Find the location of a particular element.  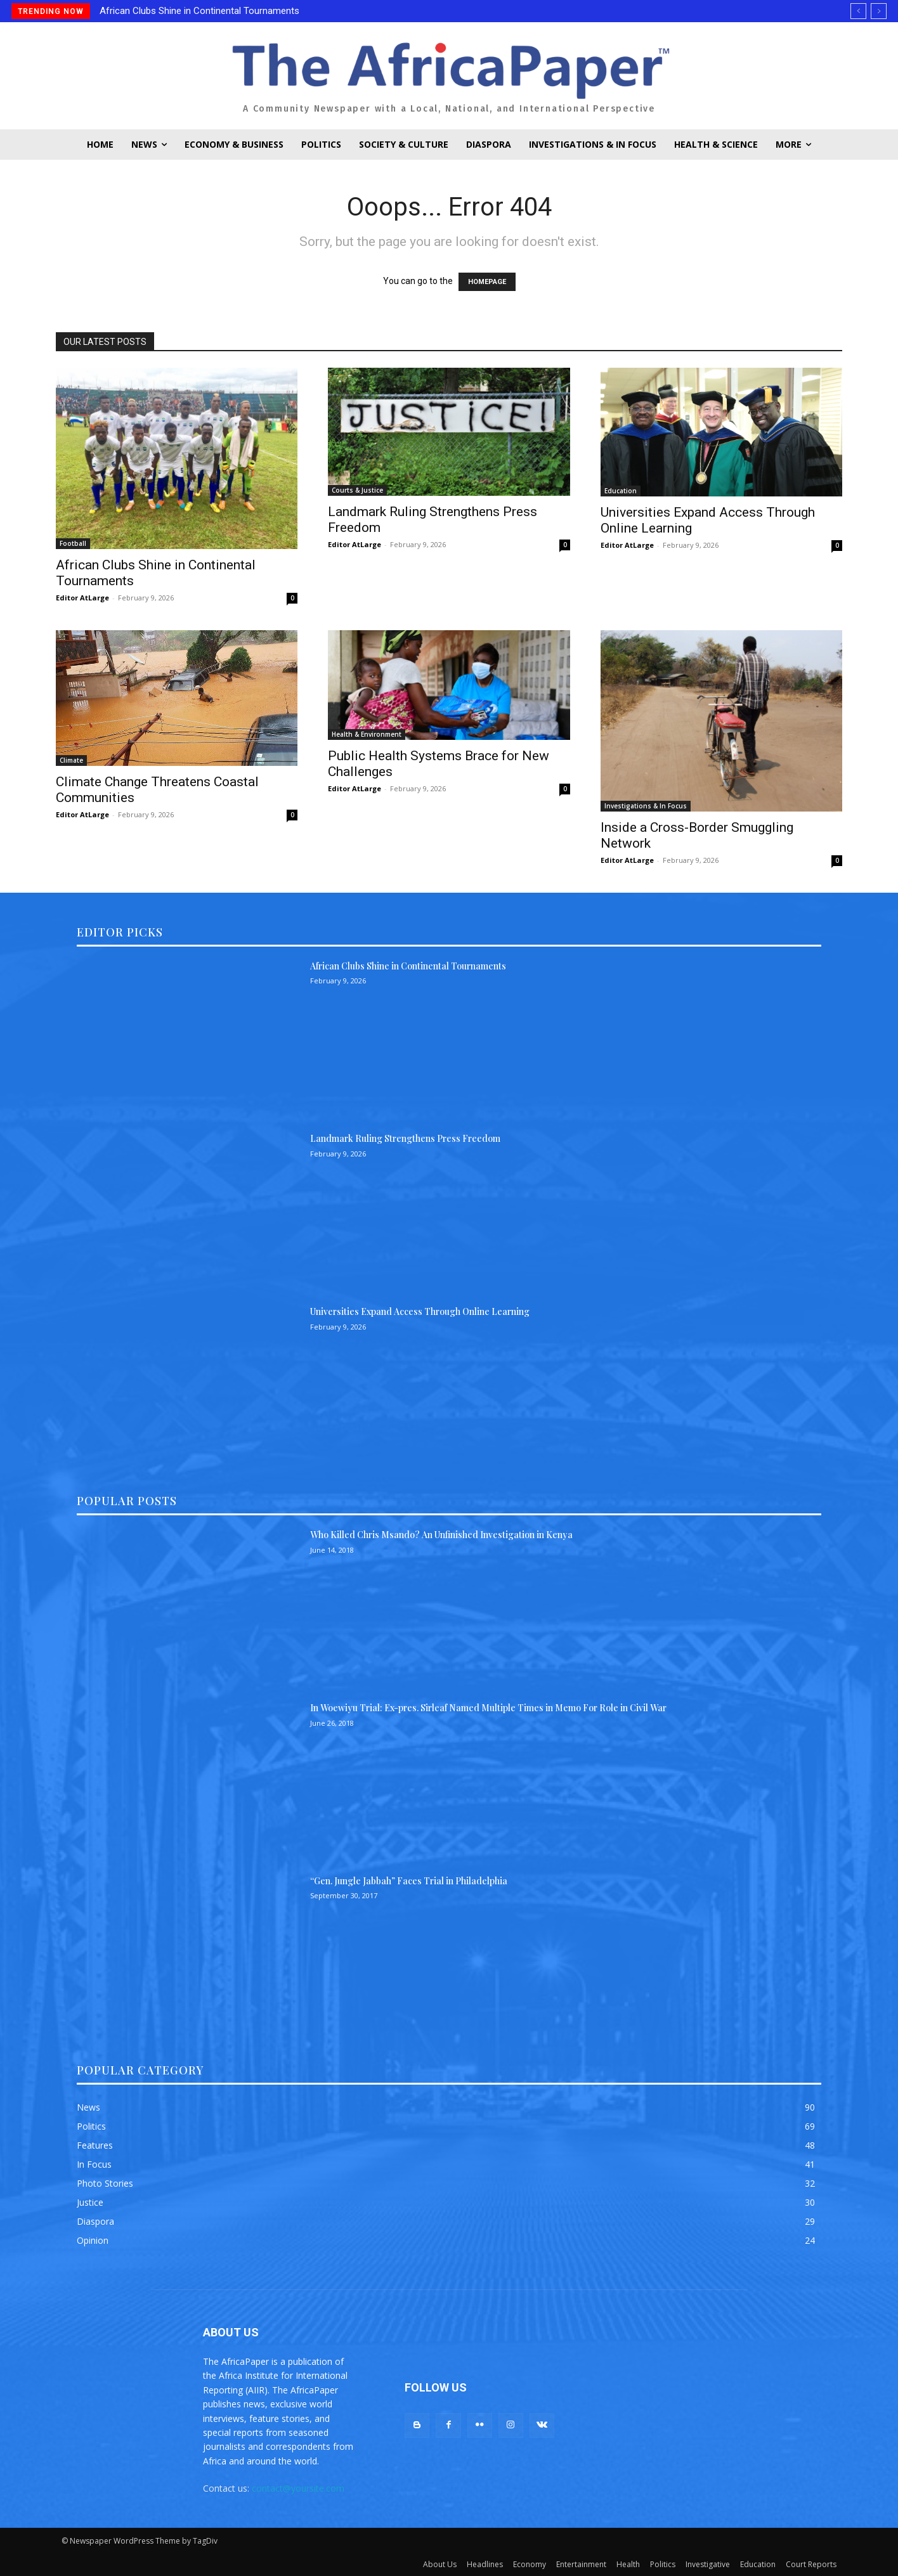

Investigations & In Focus is located at coordinates (645, 805).